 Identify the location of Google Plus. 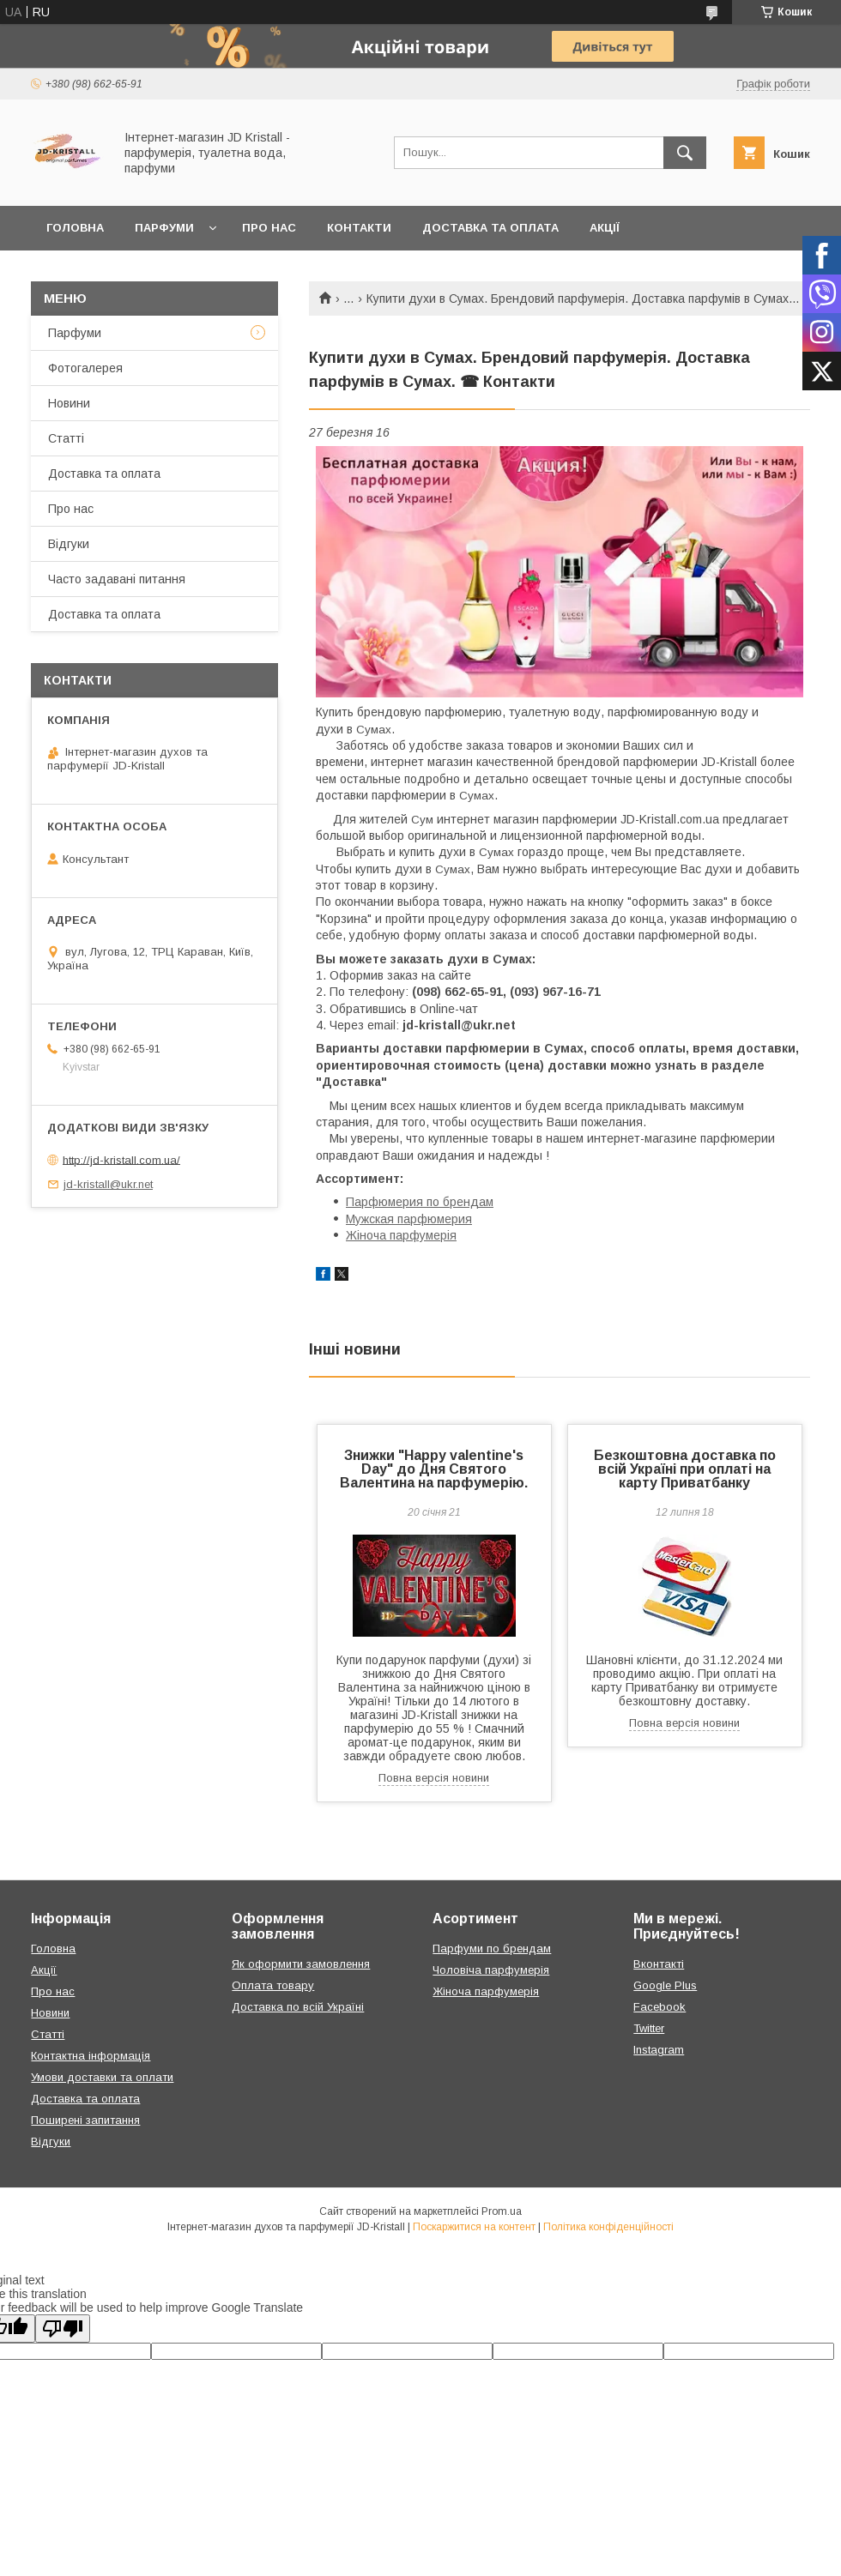
(665, 1985).